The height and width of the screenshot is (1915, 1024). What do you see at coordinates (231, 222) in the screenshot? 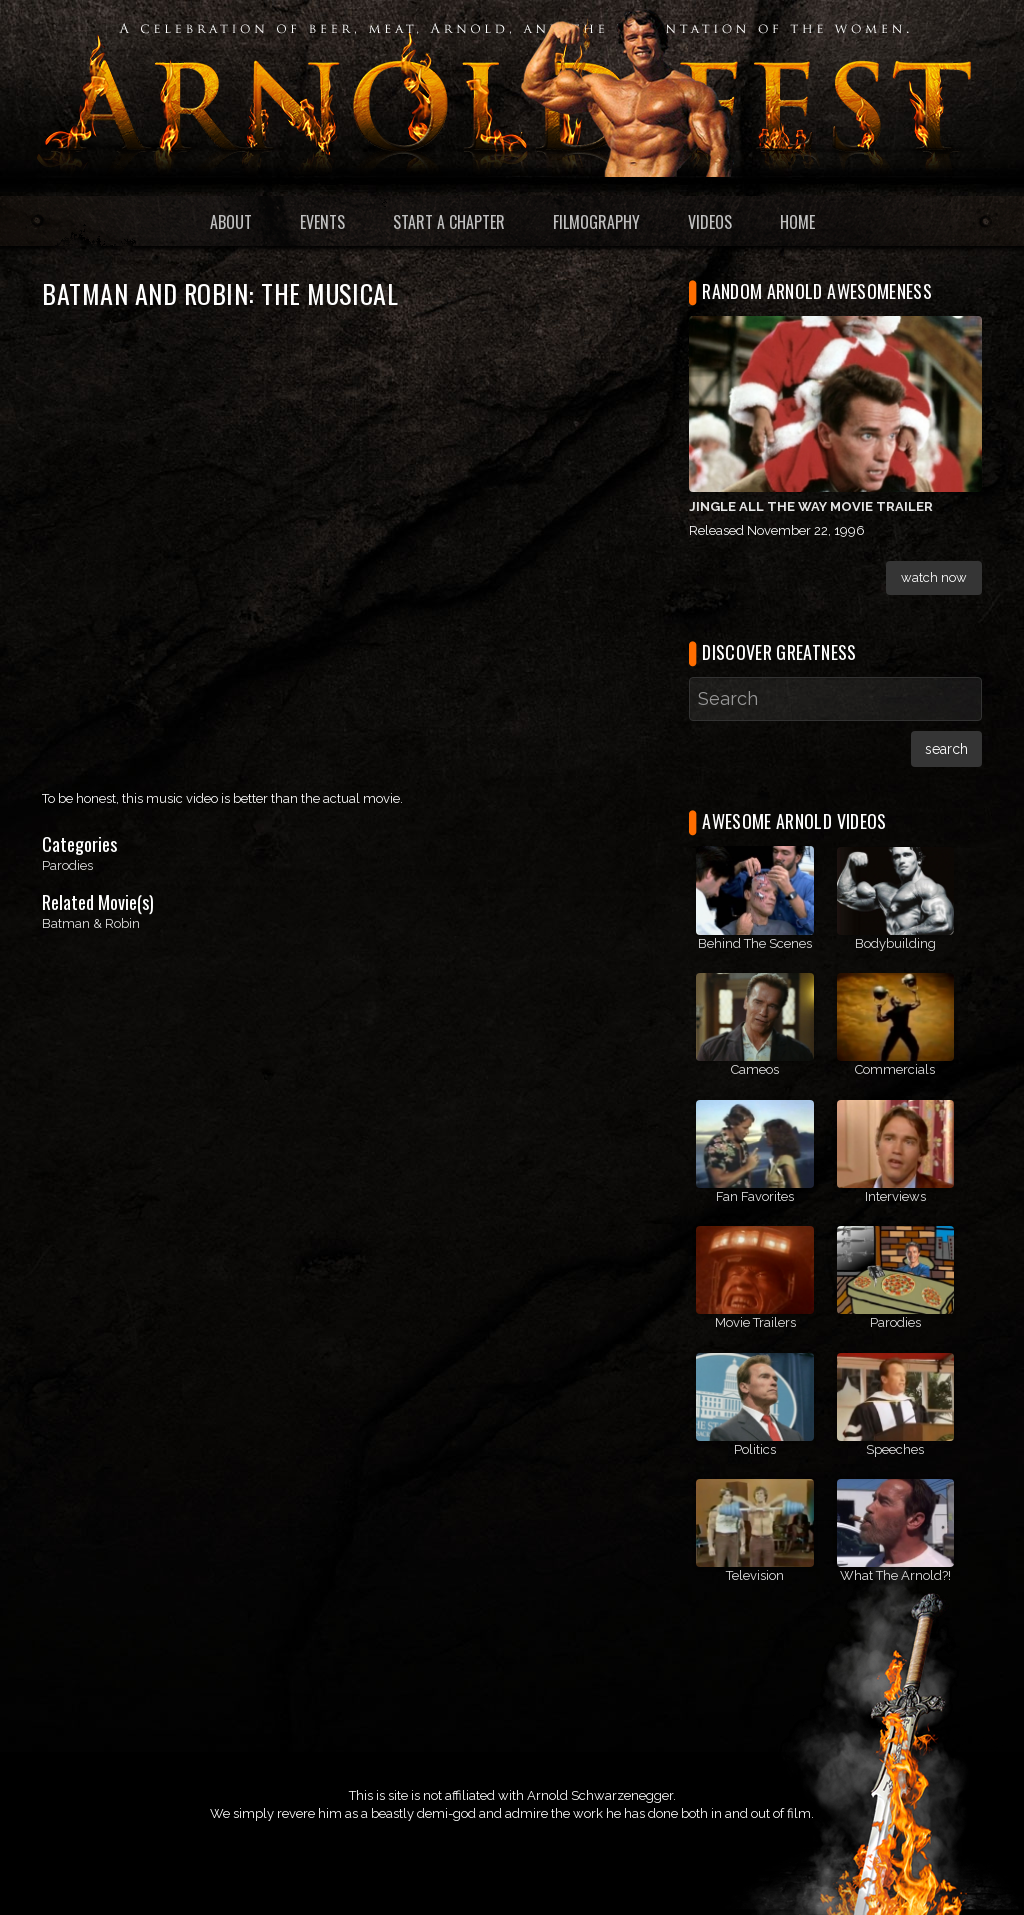
I see `About [menuitem]` at bounding box center [231, 222].